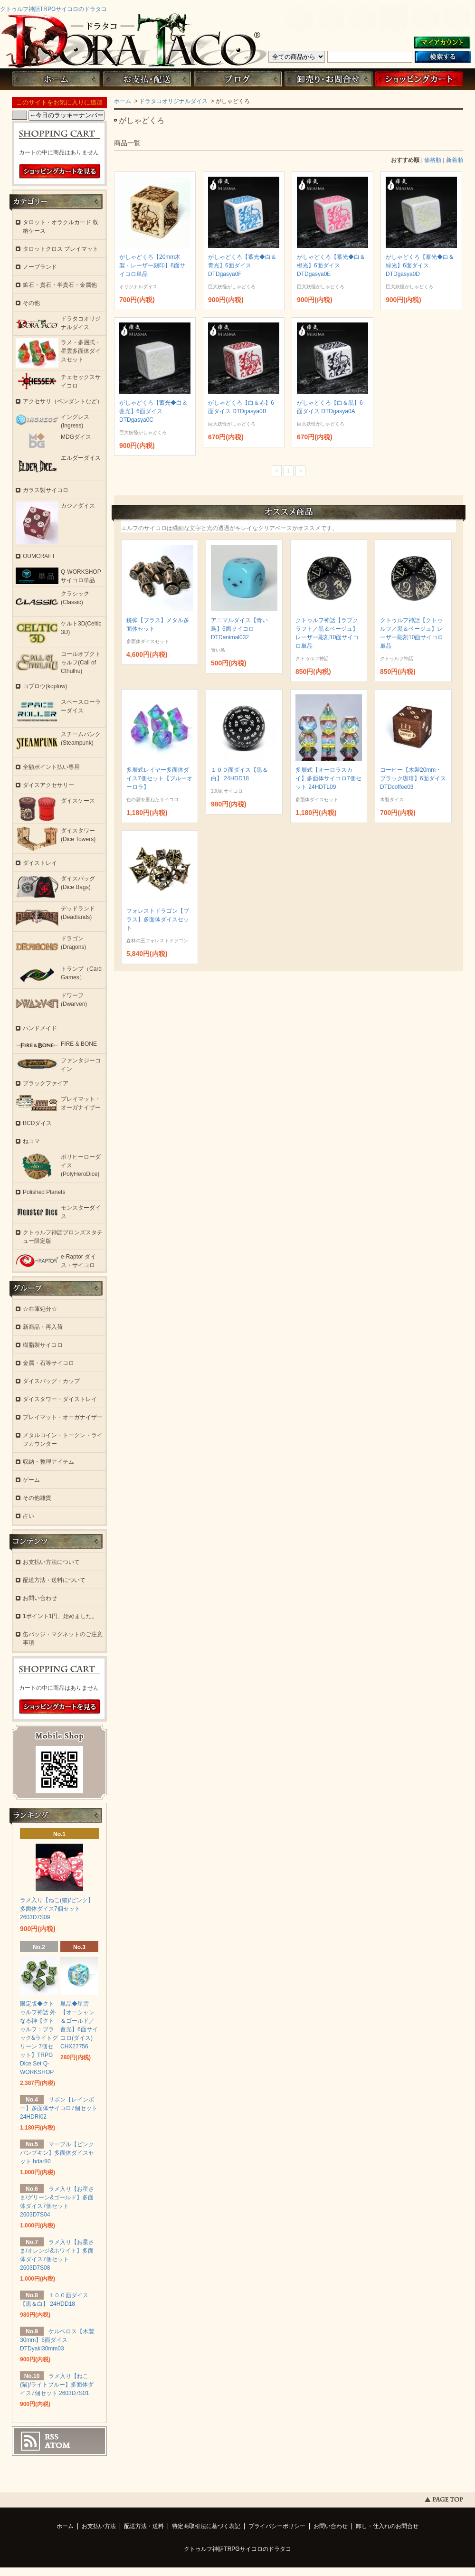 This screenshot has width=475, height=2576. What do you see at coordinates (60, 249) in the screenshot?
I see `タロットクロス プレイマット` at bounding box center [60, 249].